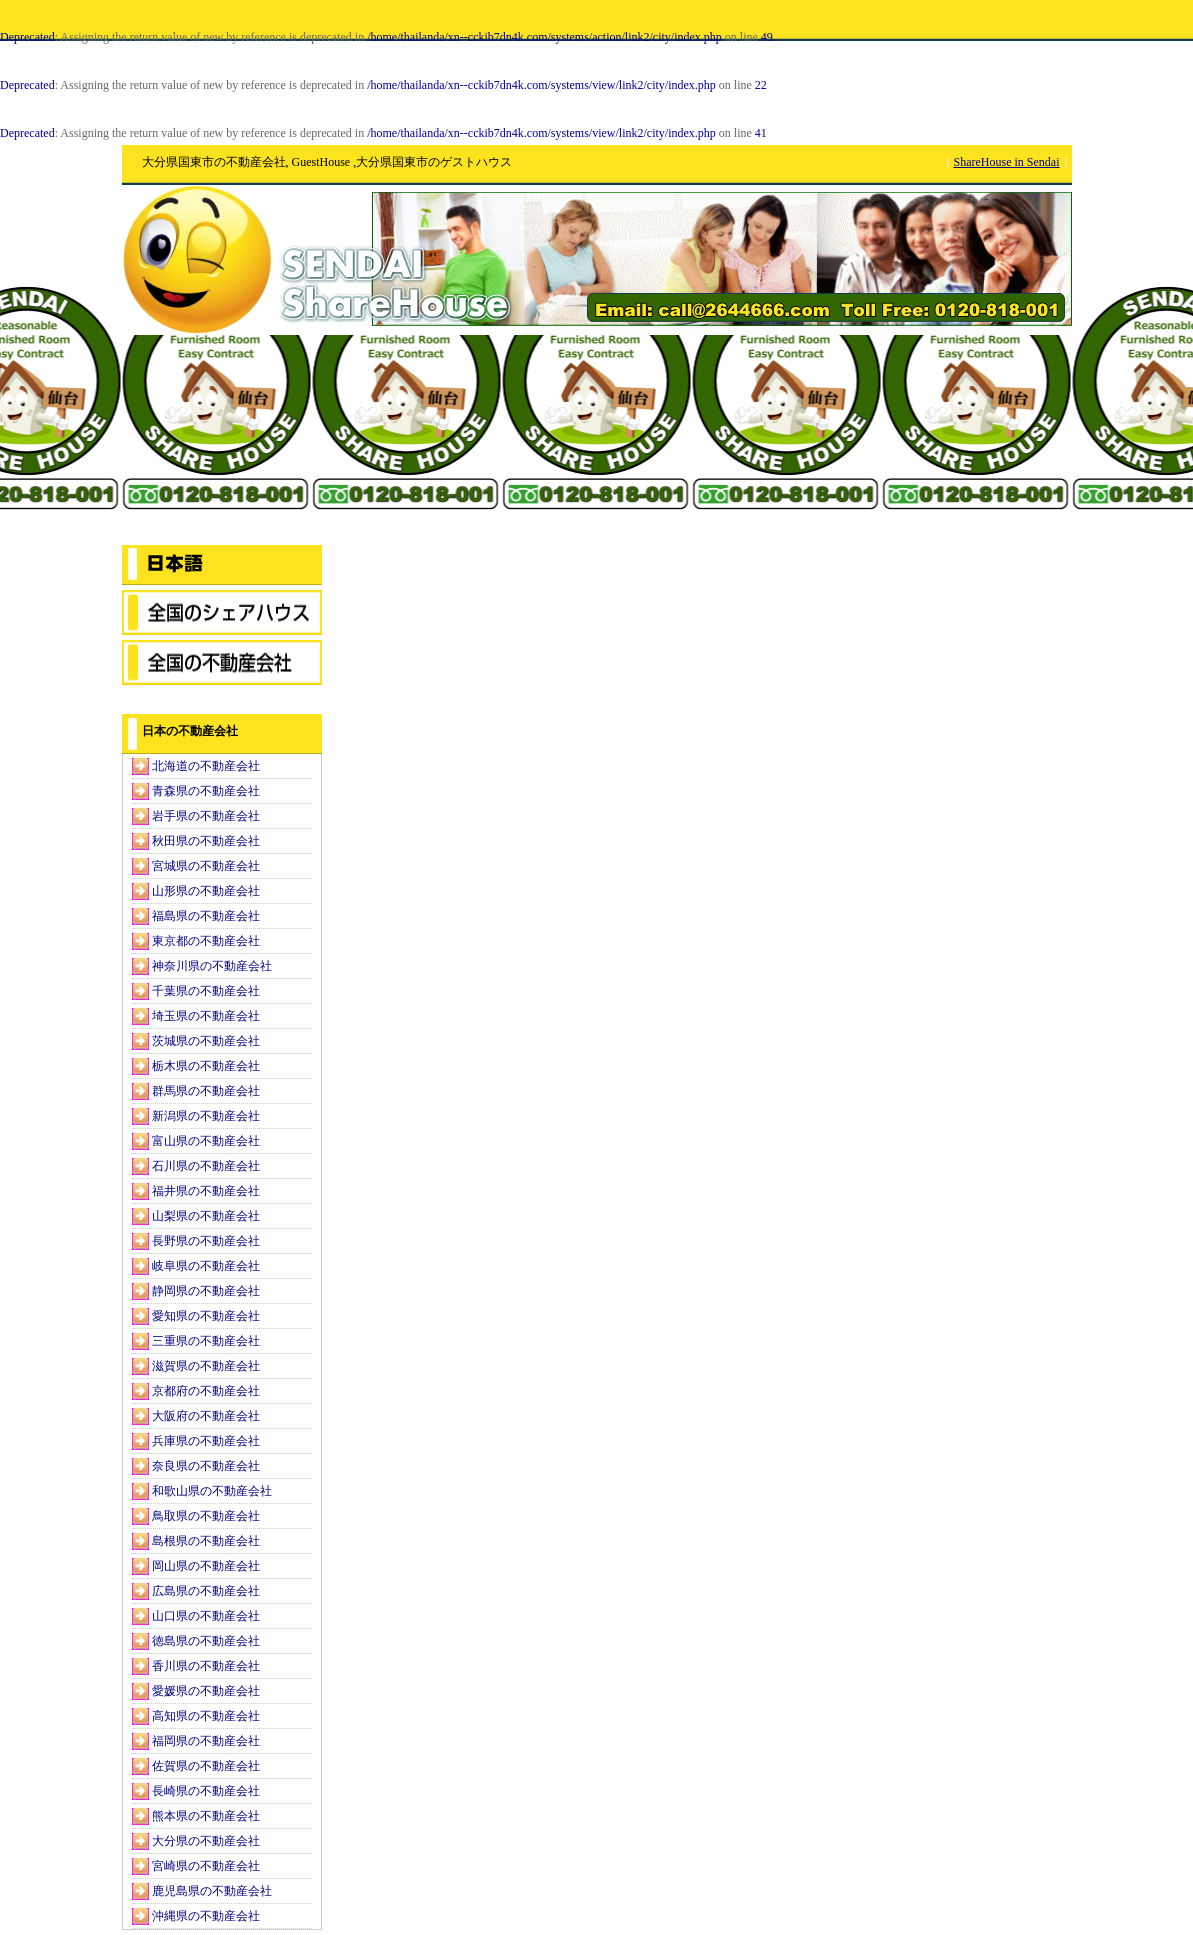 The width and height of the screenshot is (1193, 1935). What do you see at coordinates (1007, 162) in the screenshot?
I see `ShareHouse in Sendai` at bounding box center [1007, 162].